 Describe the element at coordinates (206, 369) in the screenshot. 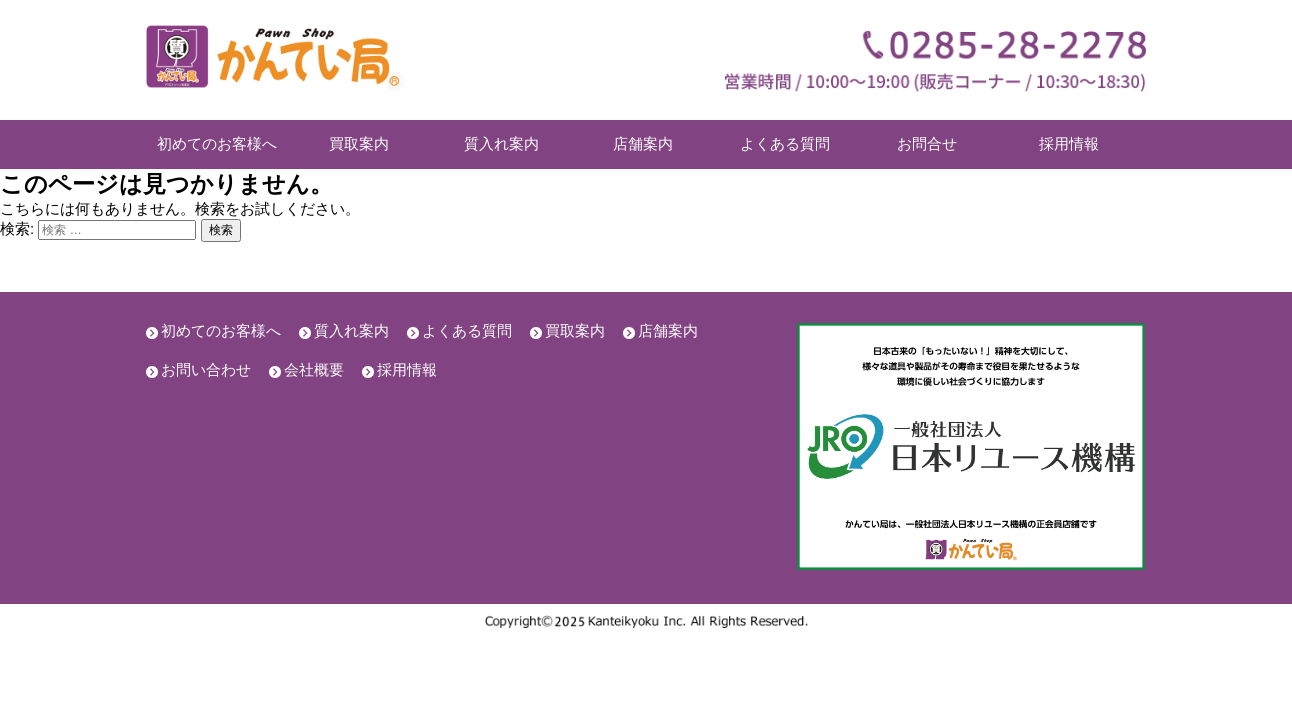

I see `お問い合わせ` at that location.